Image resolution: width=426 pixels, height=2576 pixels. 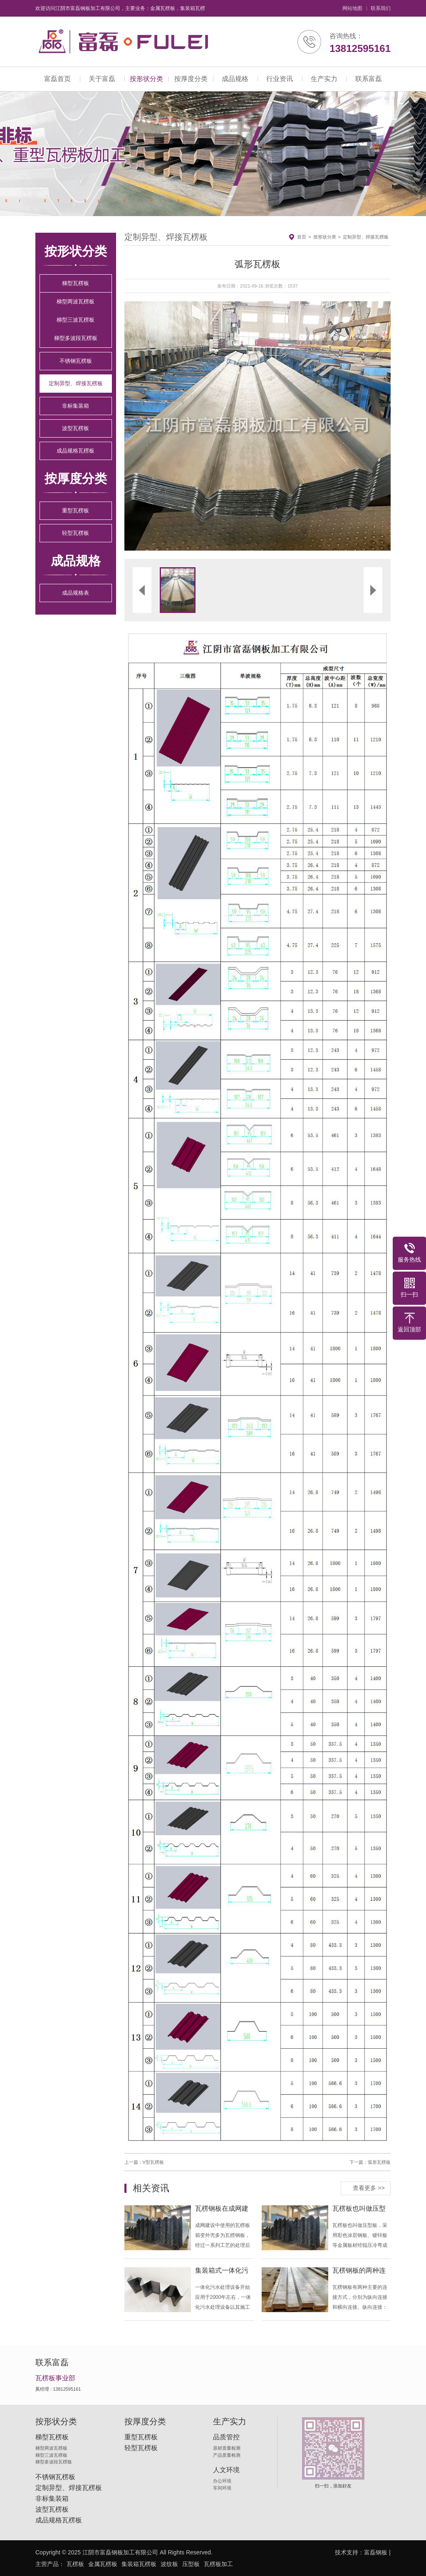 I want to click on 成品规格瓦楞板, so click(x=75, y=451).